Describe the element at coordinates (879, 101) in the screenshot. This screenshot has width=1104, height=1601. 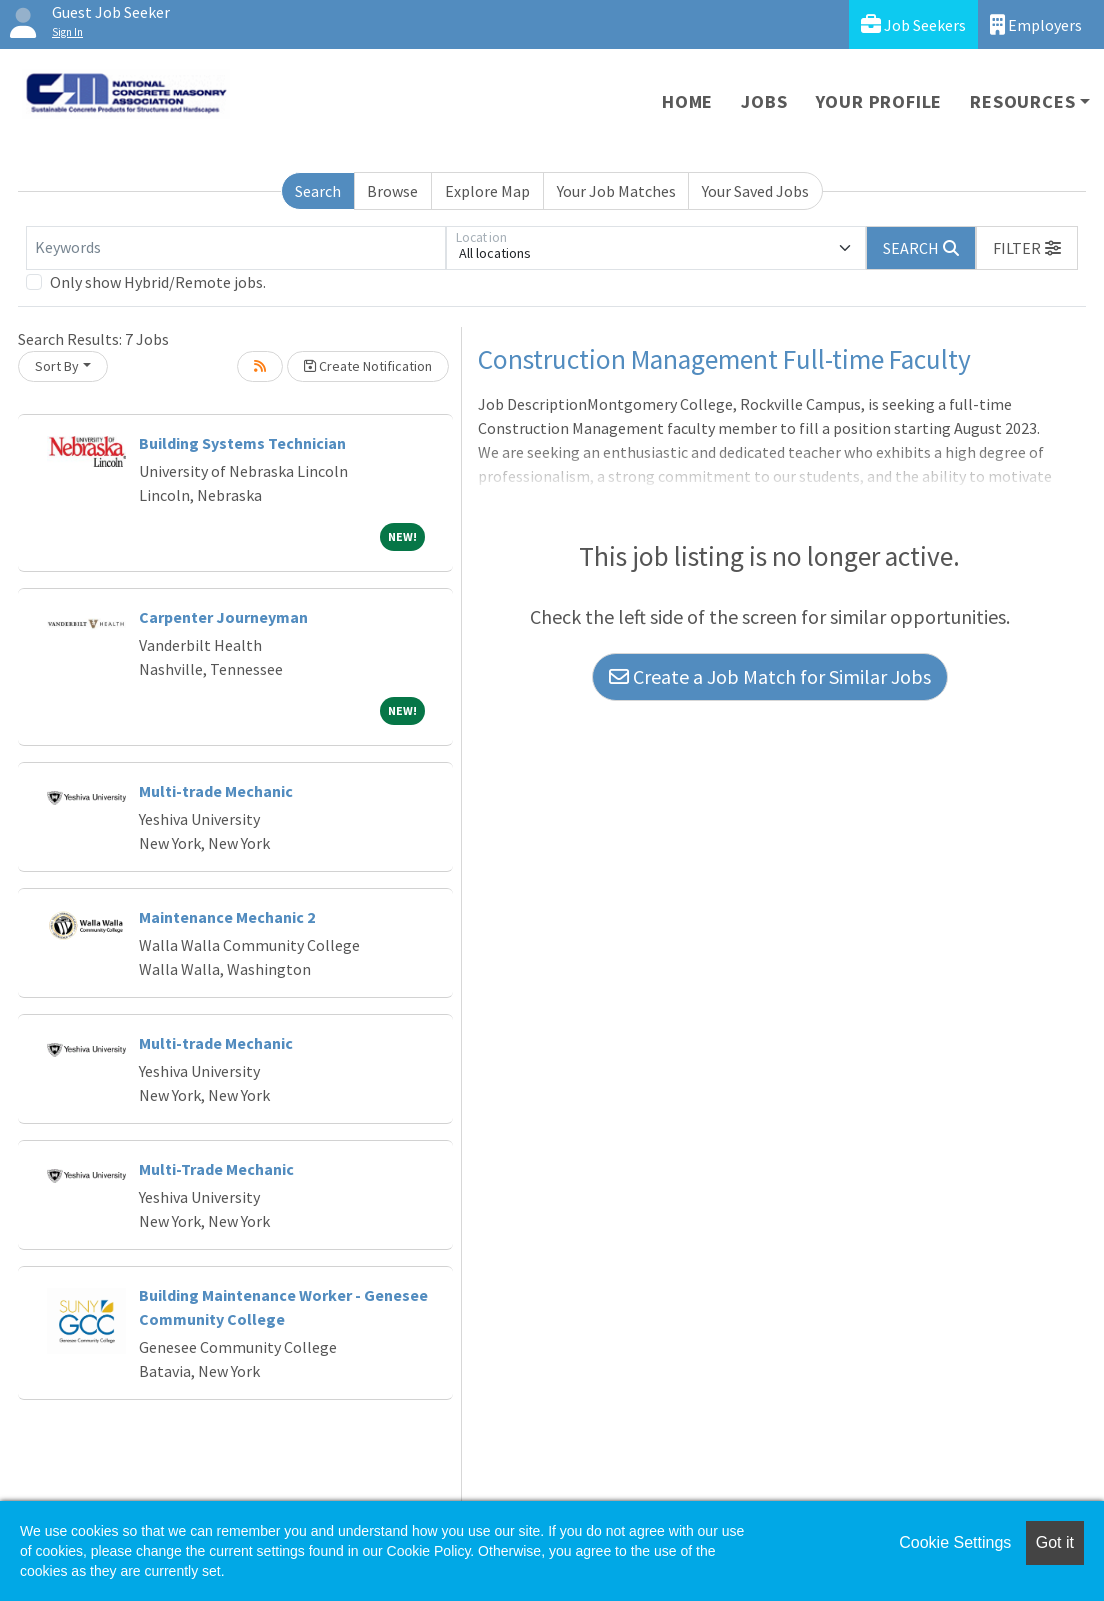
I see `Your Profile` at that location.